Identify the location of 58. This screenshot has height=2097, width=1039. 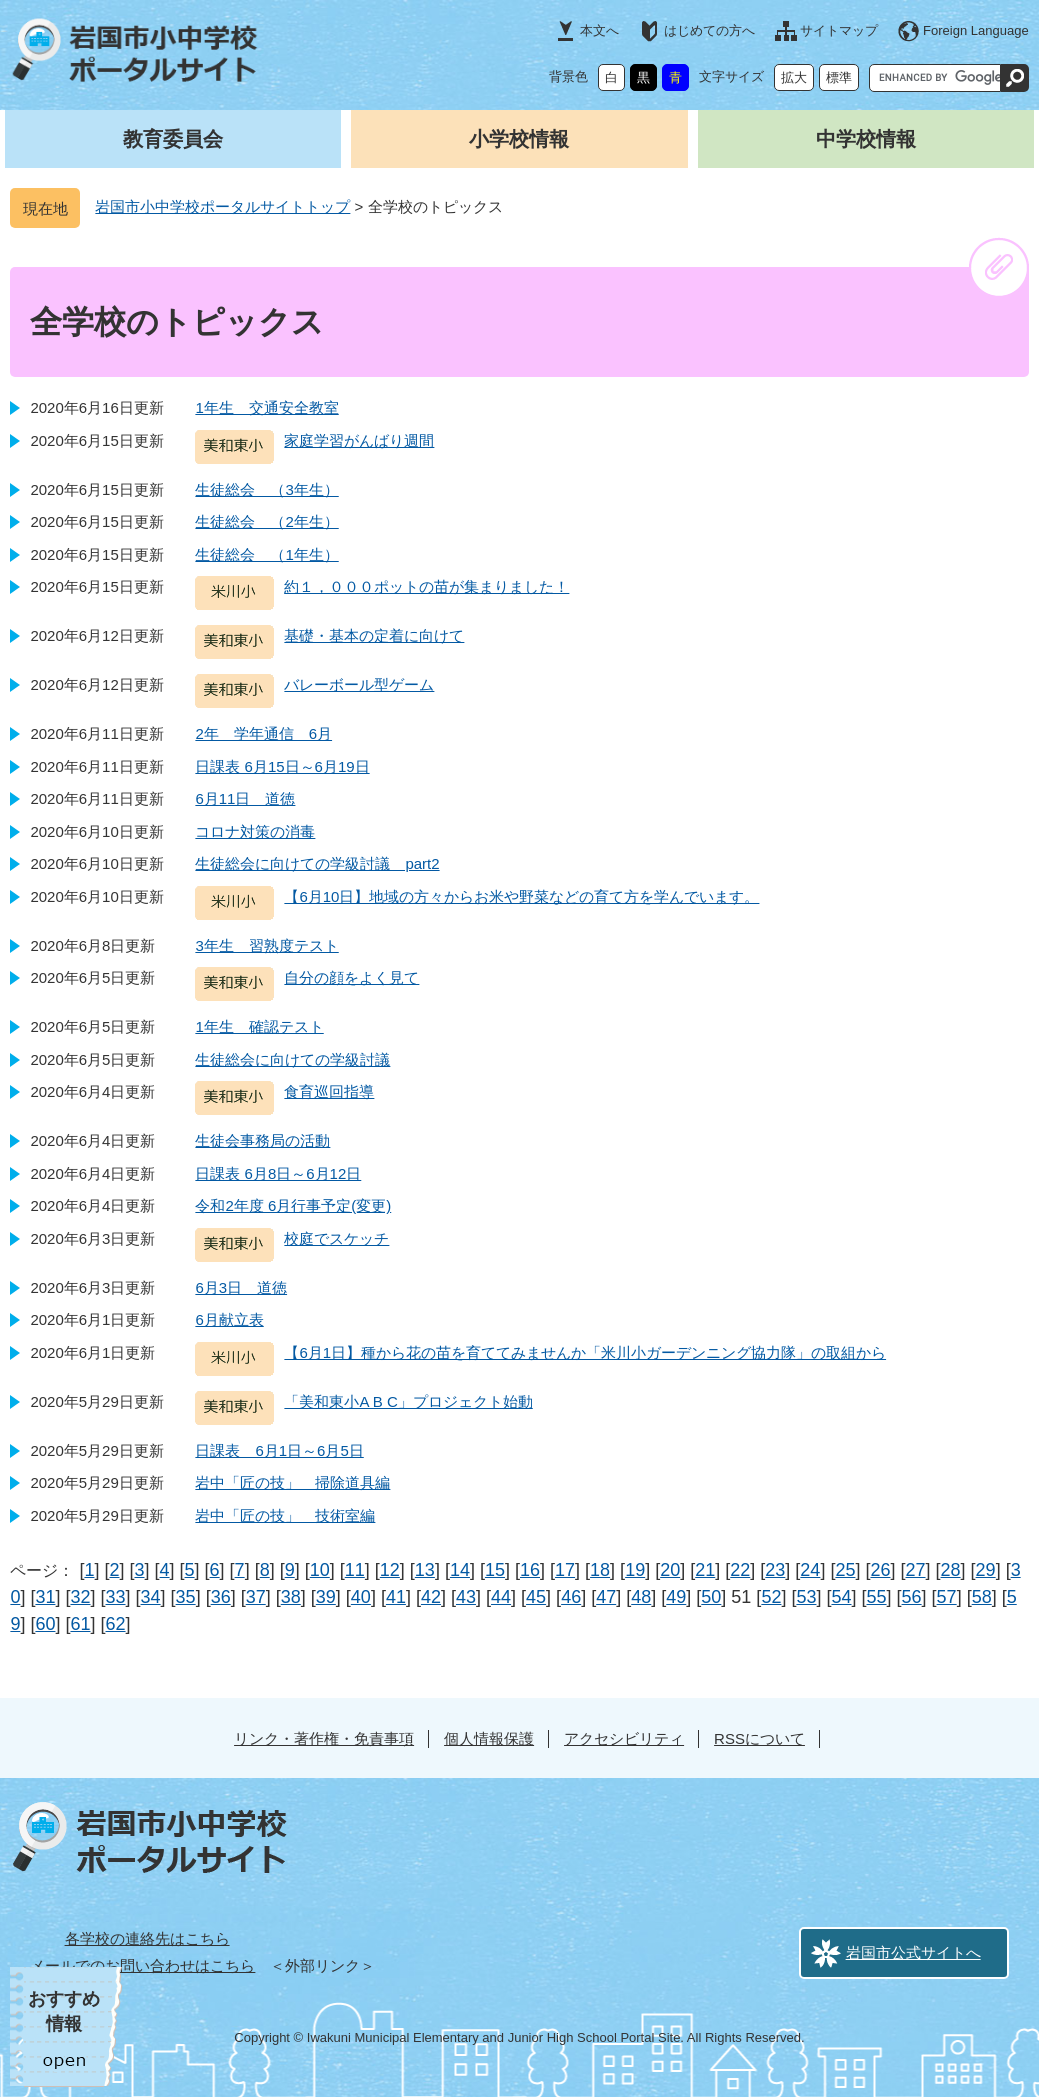
(982, 1597).